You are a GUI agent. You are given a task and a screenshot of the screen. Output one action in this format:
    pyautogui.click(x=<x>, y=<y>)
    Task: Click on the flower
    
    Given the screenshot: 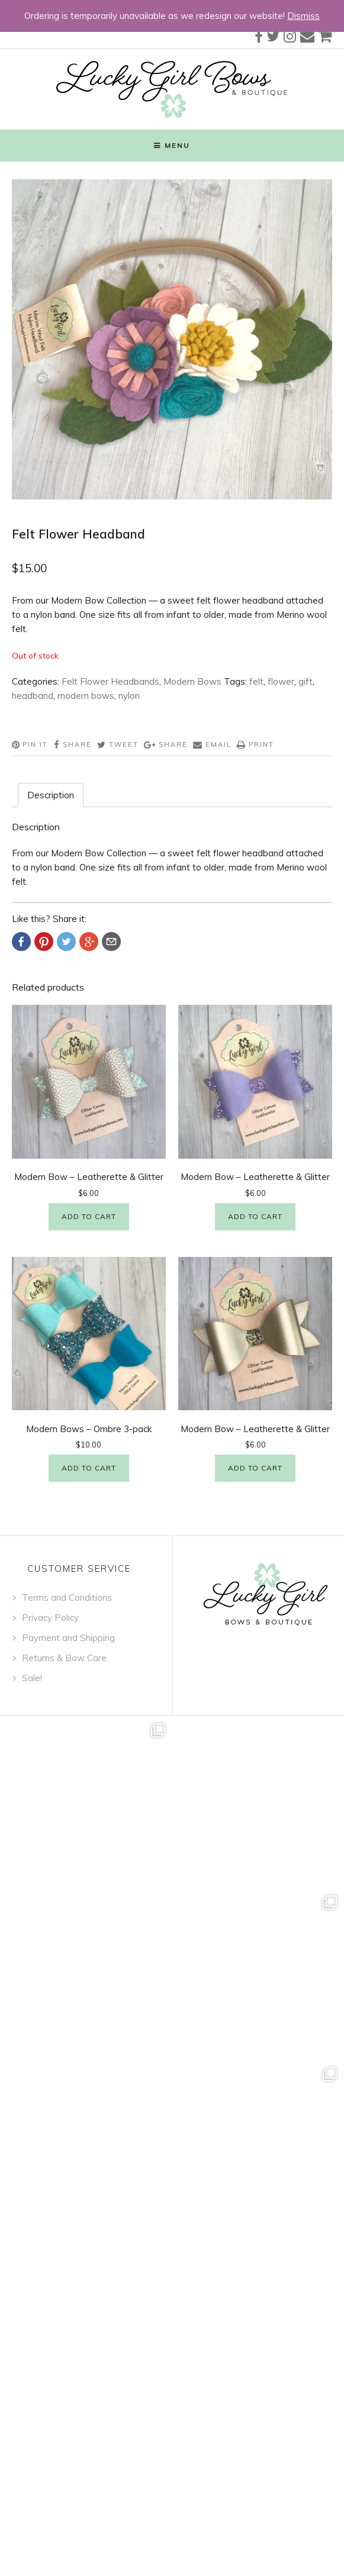 What is the action you would take?
    pyautogui.click(x=281, y=681)
    